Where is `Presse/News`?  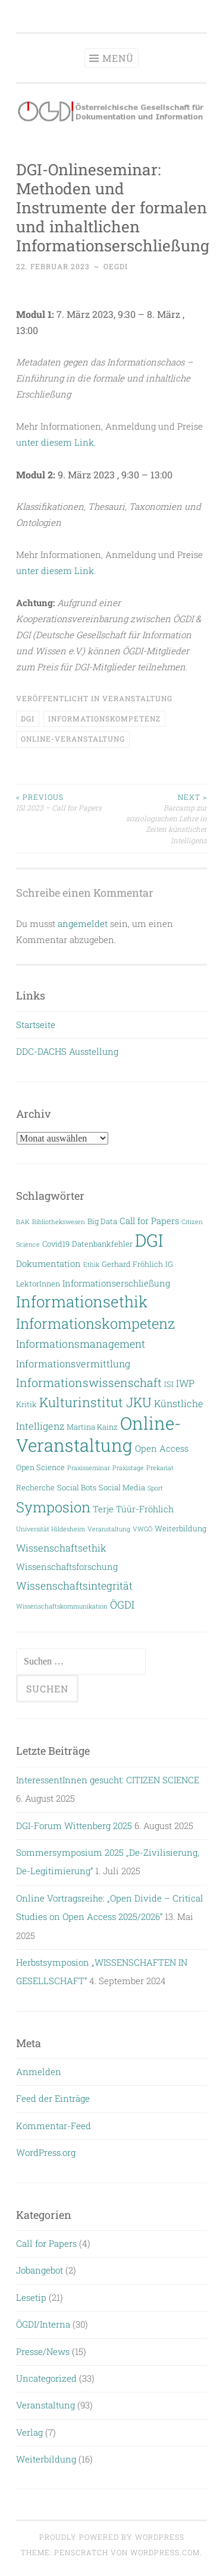
Presse/News is located at coordinates (43, 2351).